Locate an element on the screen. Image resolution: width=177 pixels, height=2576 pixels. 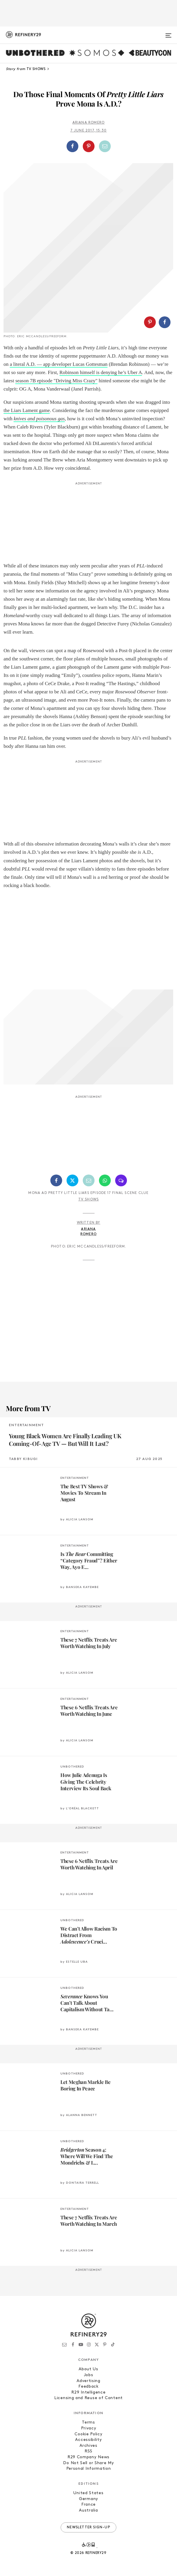
Privacy is located at coordinates (88, 2428).